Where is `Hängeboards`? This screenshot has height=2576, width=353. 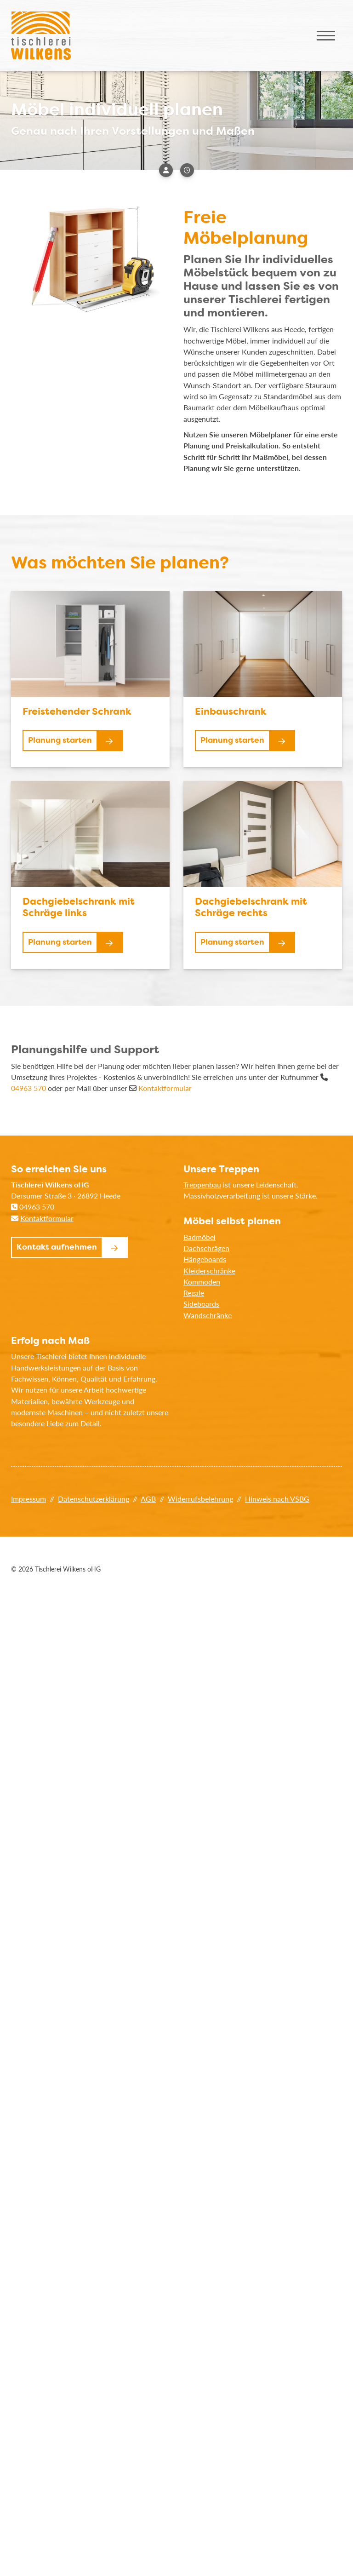 Hängeboards is located at coordinates (204, 1259).